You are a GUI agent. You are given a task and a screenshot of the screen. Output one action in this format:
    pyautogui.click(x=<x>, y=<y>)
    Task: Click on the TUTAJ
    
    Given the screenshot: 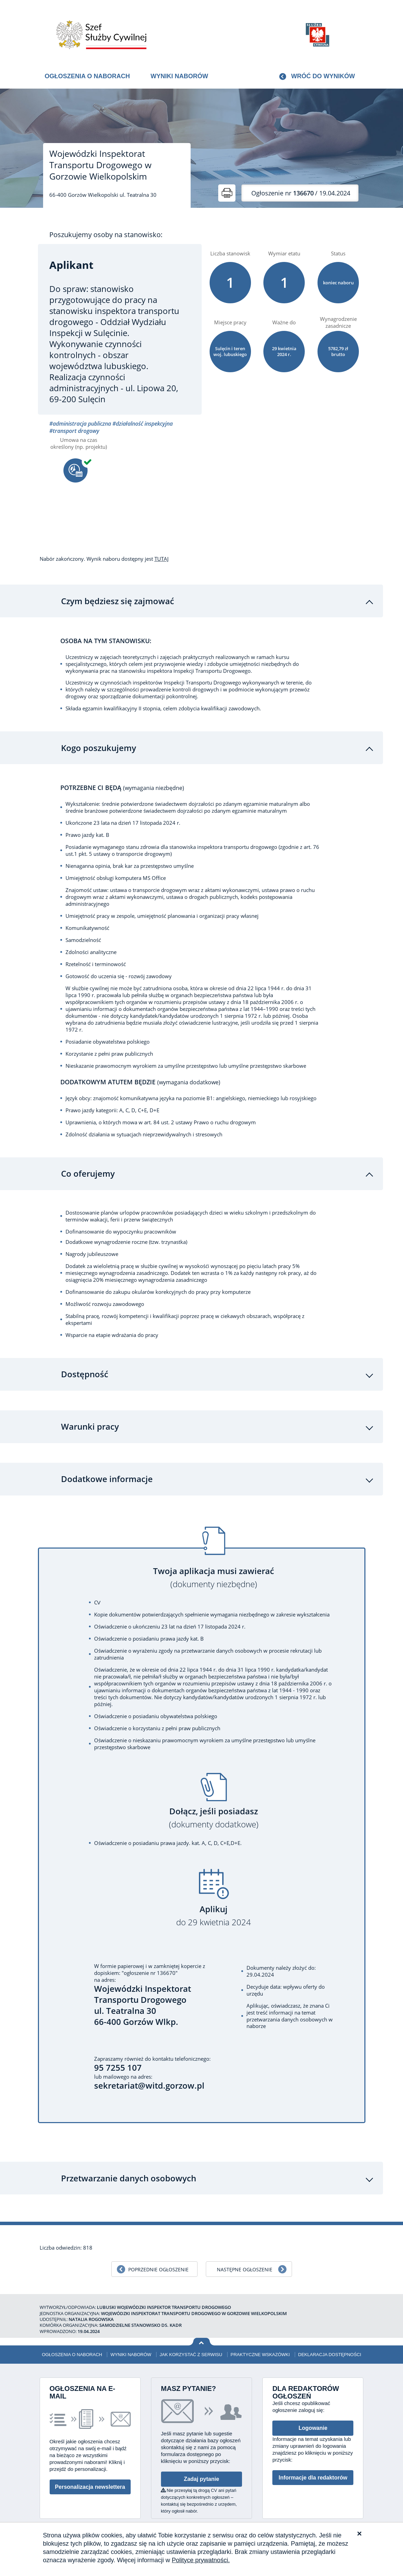 What is the action you would take?
    pyautogui.click(x=161, y=558)
    